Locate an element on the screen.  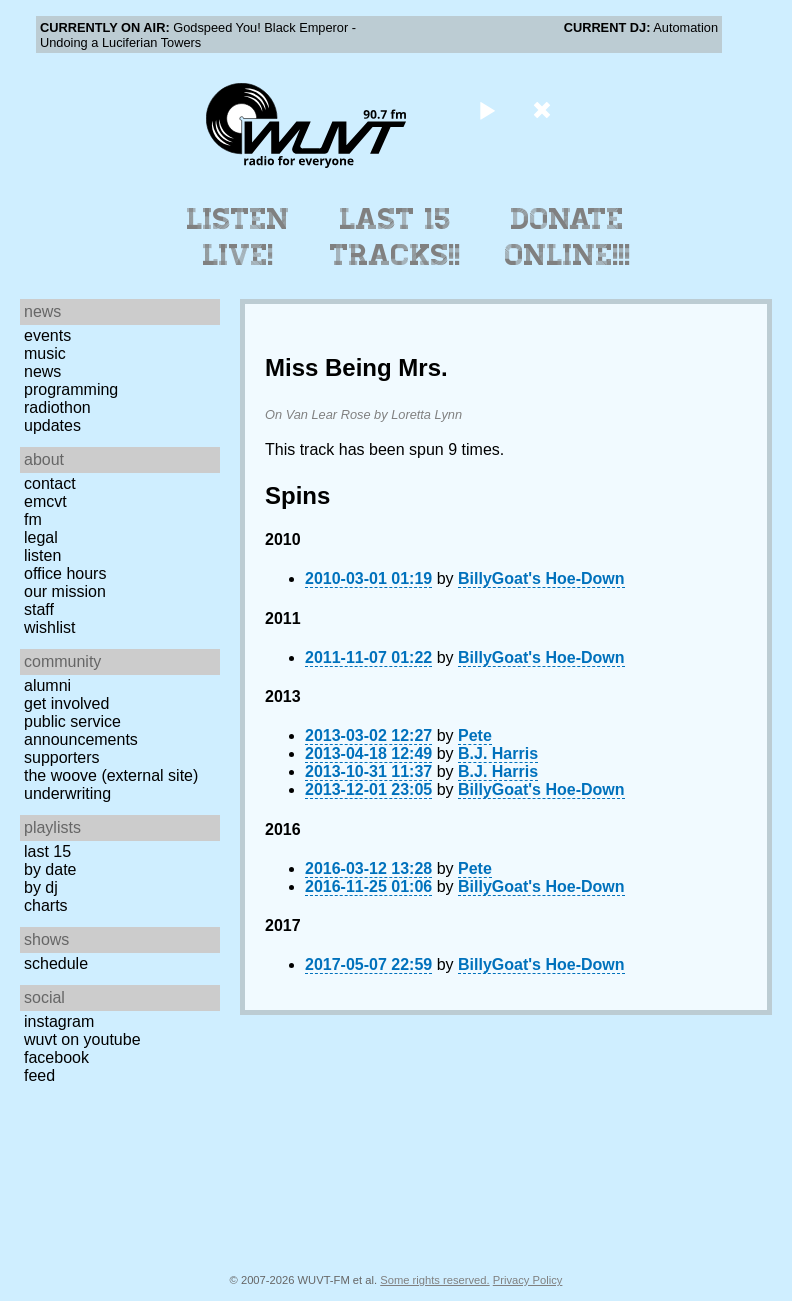
B.J. Harris is located at coordinates (498, 753).